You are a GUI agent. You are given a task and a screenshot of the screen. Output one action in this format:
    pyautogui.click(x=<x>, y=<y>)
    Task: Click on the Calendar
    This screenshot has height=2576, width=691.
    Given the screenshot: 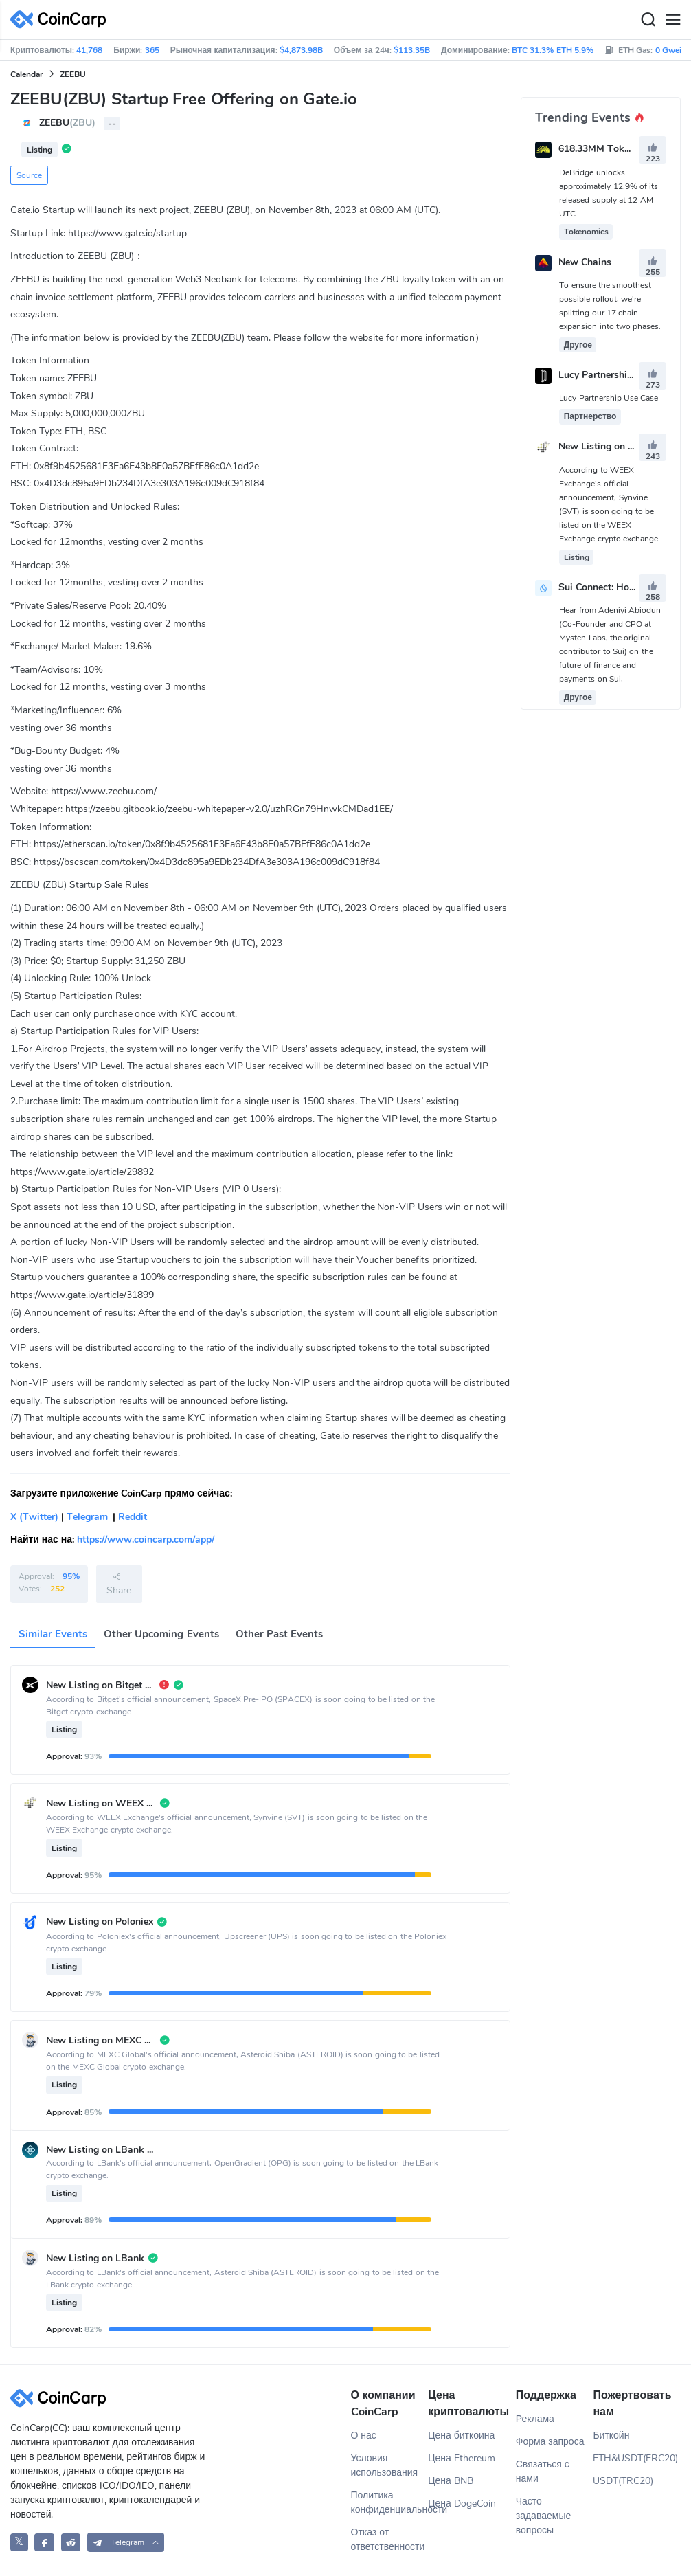 What is the action you would take?
    pyautogui.click(x=26, y=74)
    